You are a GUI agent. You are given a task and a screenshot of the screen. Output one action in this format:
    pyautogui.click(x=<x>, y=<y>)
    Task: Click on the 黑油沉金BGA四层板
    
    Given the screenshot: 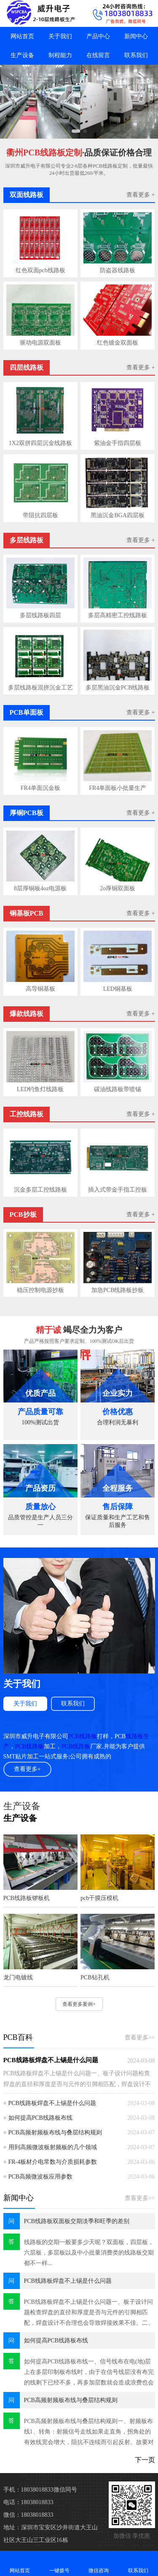 What is the action you would take?
    pyautogui.click(x=118, y=515)
    